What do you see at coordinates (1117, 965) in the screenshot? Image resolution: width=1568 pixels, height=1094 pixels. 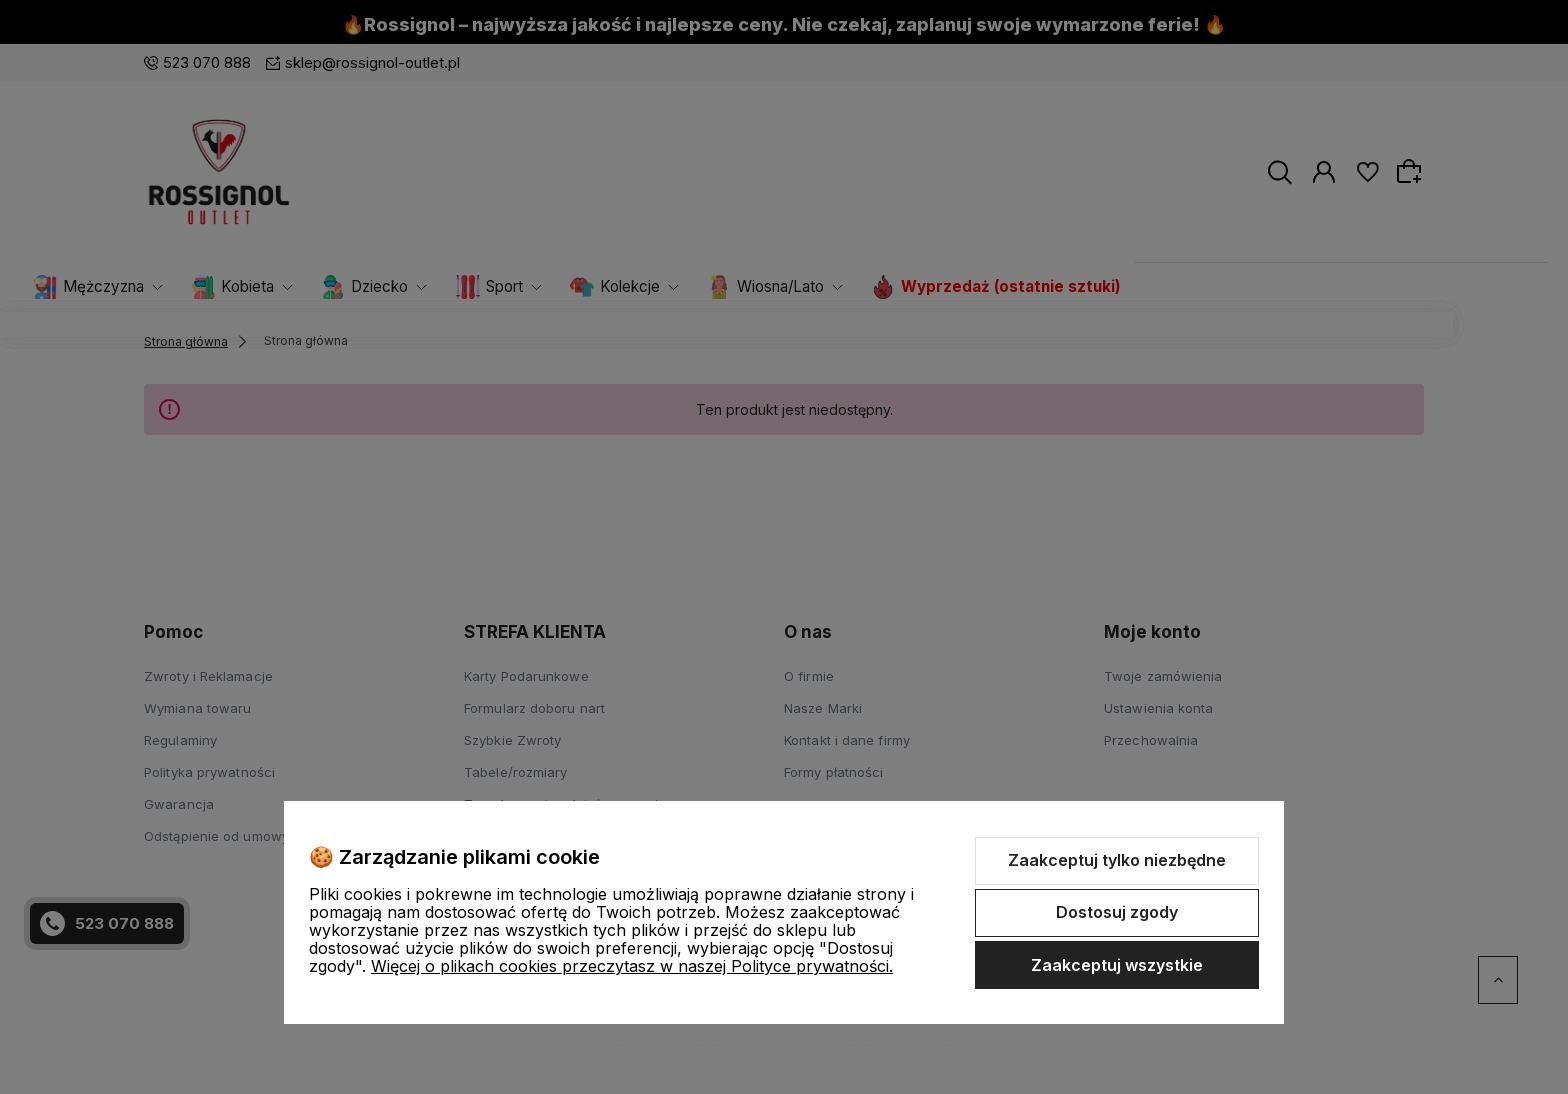 I see `Zaakceptuj wszystkie` at bounding box center [1117, 965].